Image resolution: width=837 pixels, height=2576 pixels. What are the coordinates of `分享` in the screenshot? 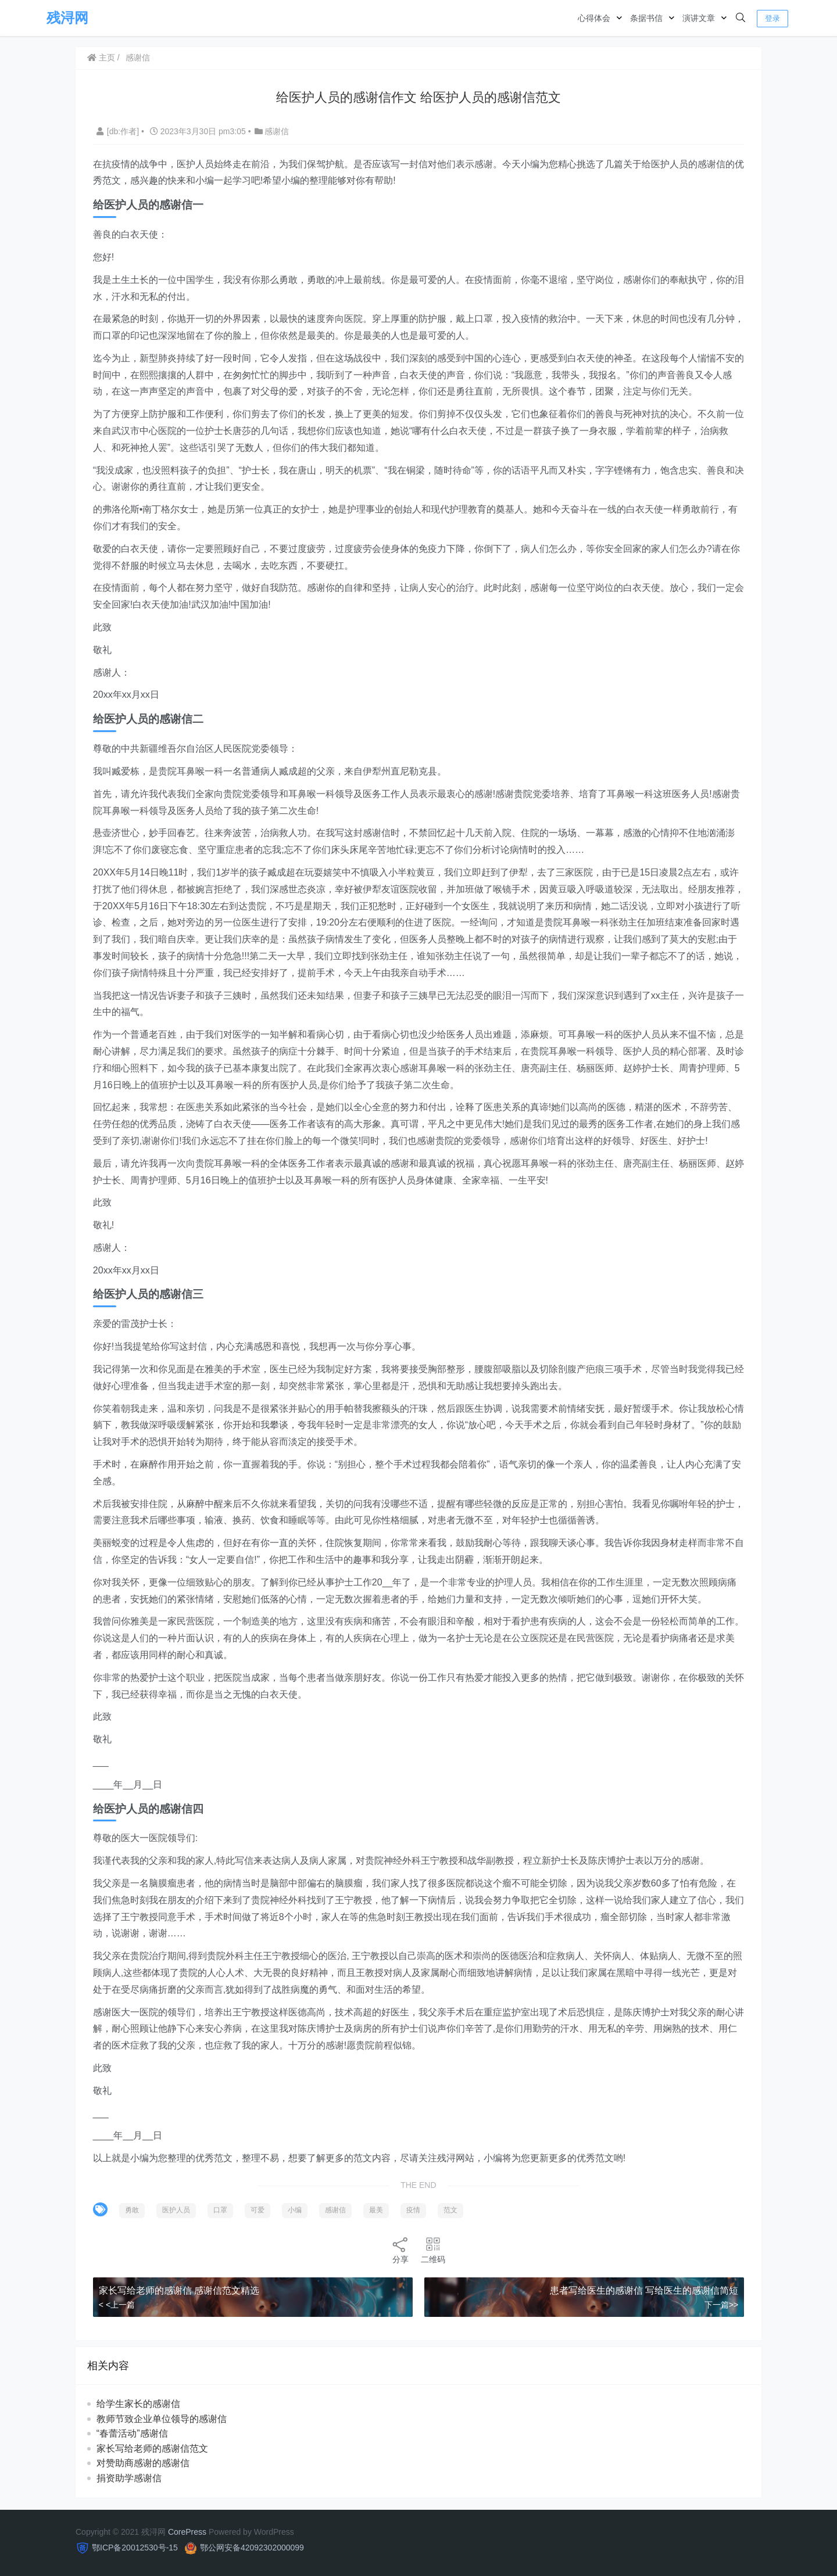 It's located at (400, 2250).